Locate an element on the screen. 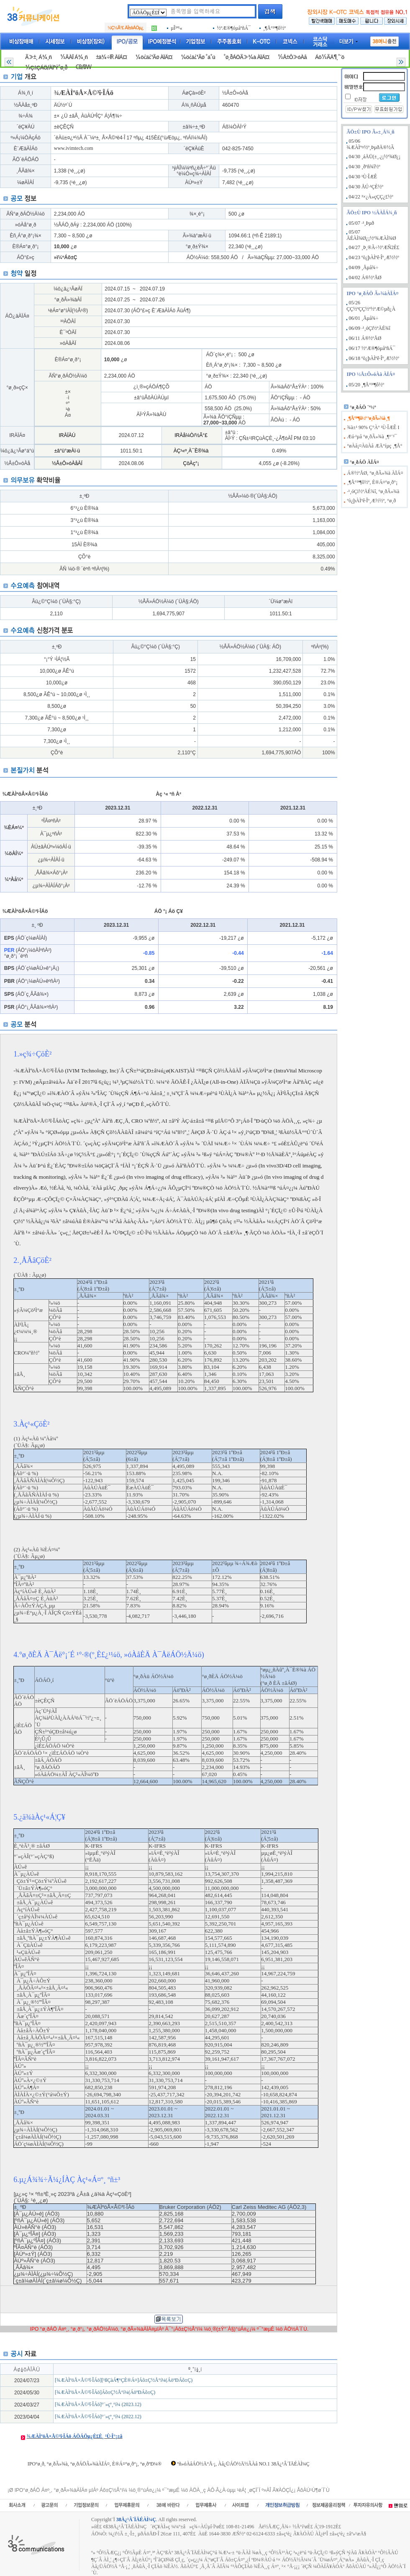 The image size is (410, 2576). Ã»±¸ Á¾¸ñ is located at coordinates (38, 57).